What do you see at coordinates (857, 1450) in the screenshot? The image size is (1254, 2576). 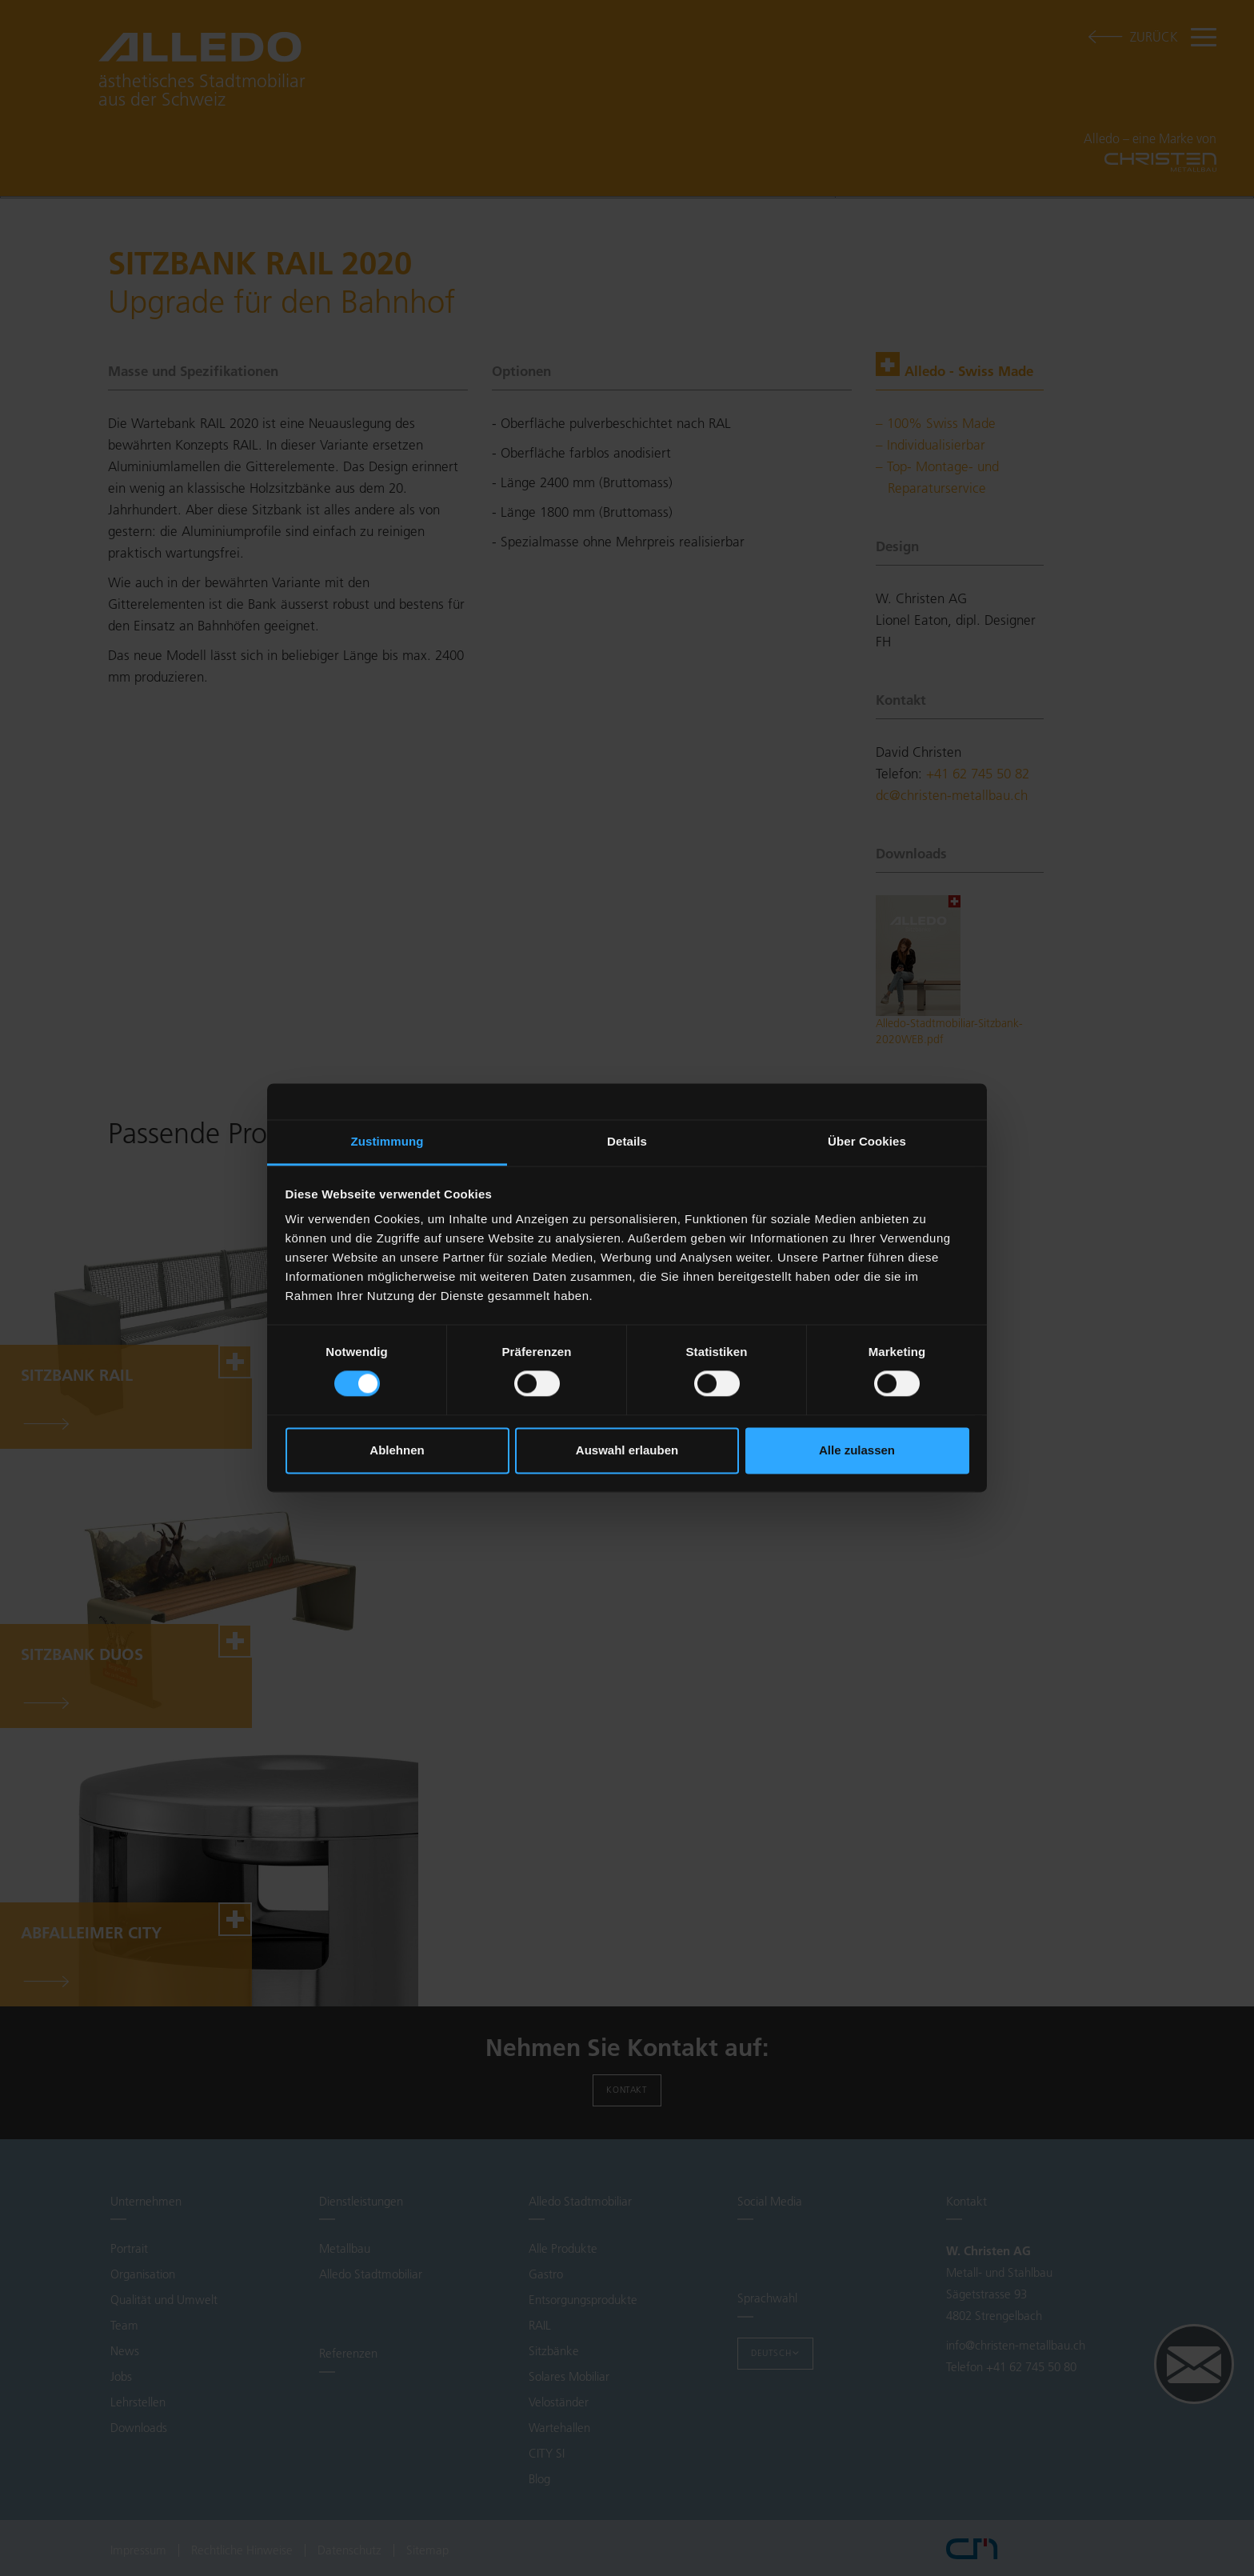 I see `Alle zulassen` at bounding box center [857, 1450].